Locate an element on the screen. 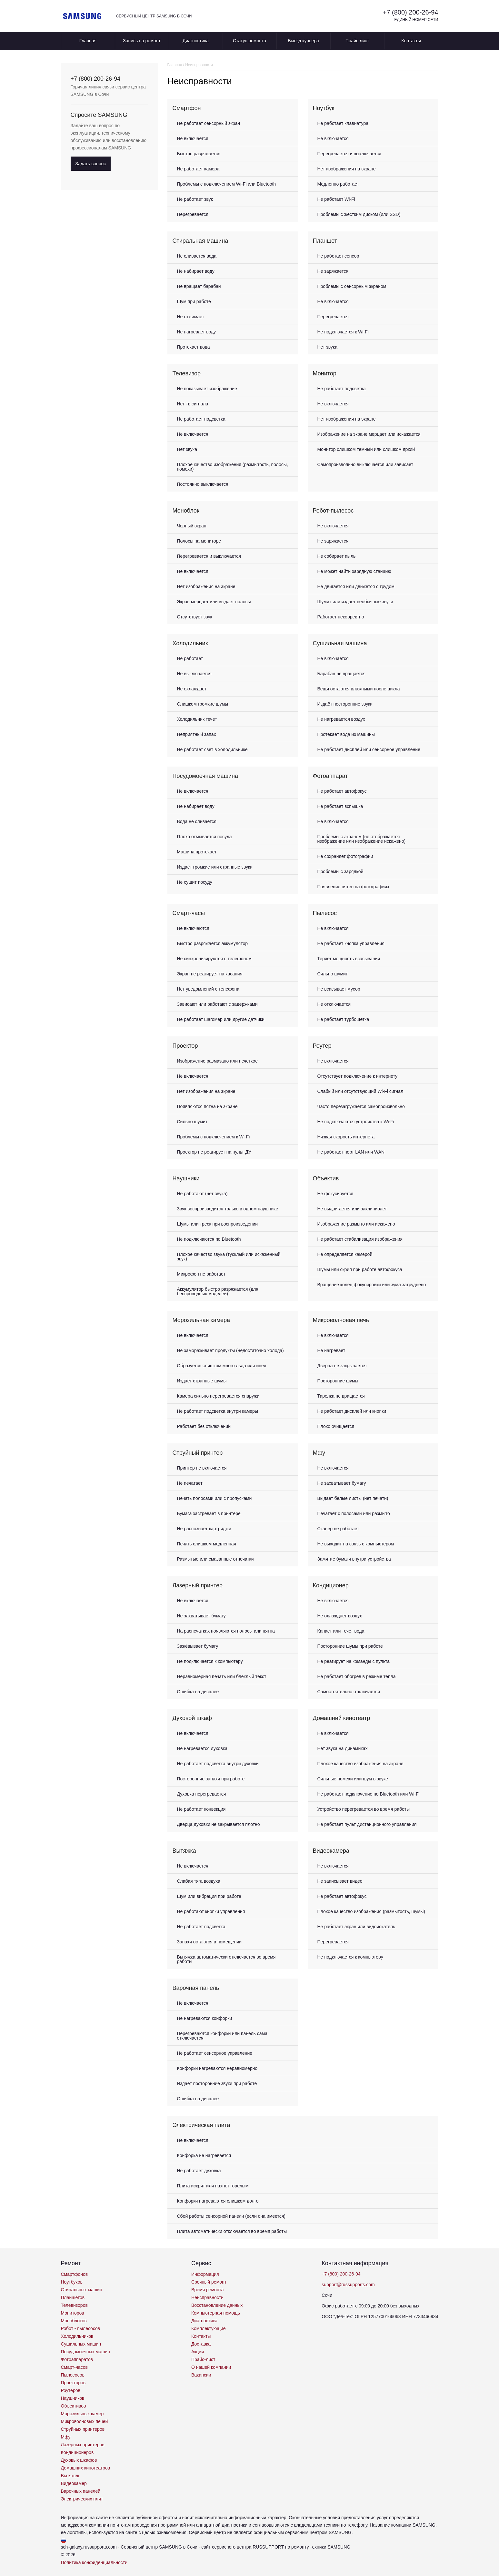 The image size is (499, 2576). Работает без отключений is located at coordinates (204, 1426).